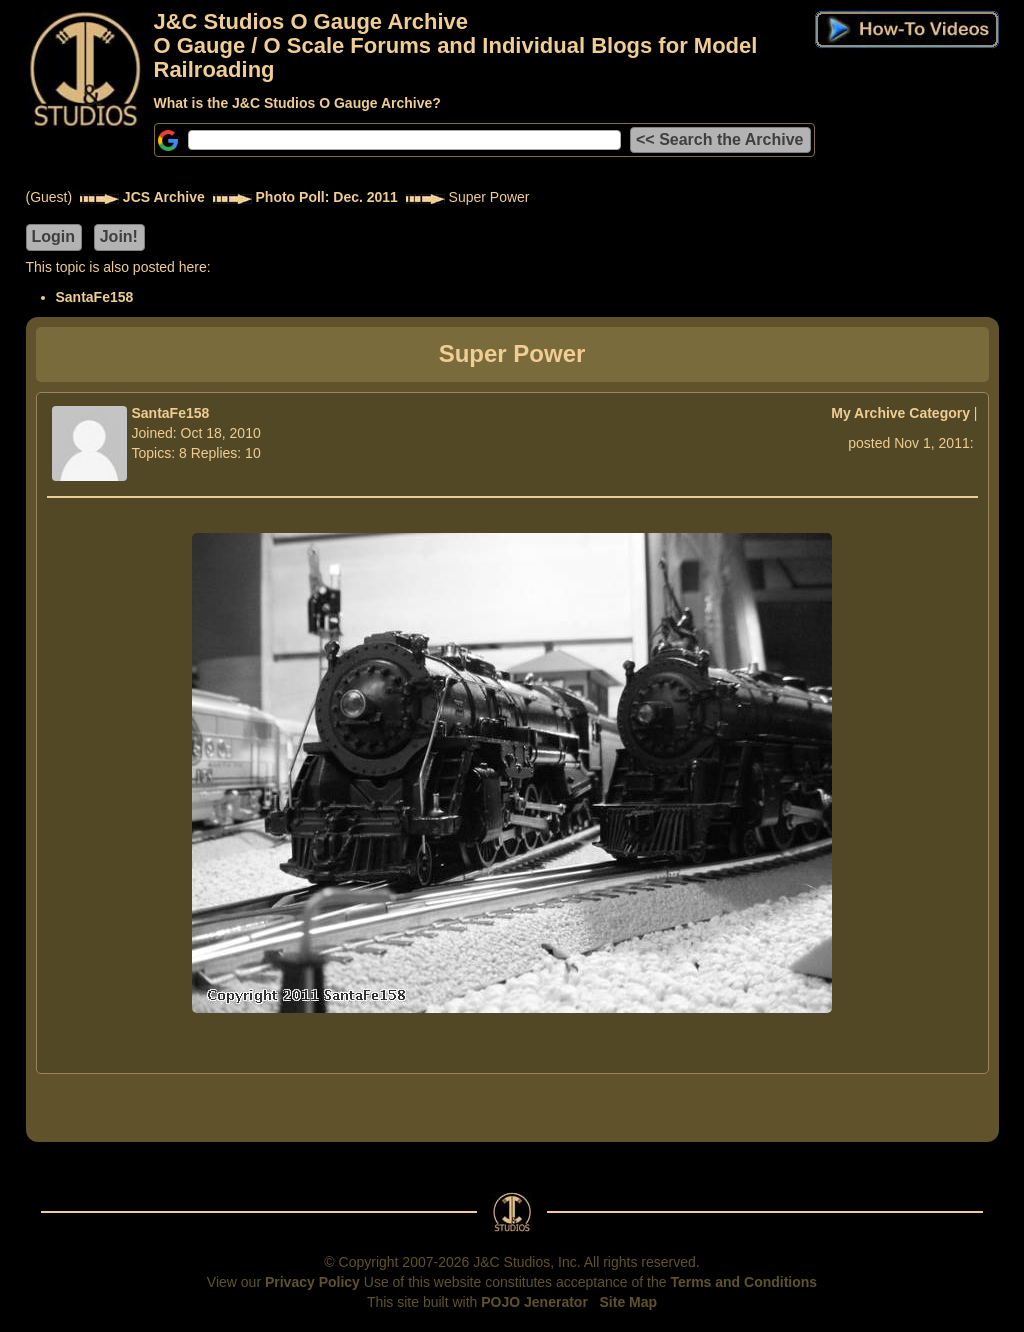 The image size is (1024, 1332). Describe the element at coordinates (534, 1302) in the screenshot. I see `POJO Jenerator` at that location.